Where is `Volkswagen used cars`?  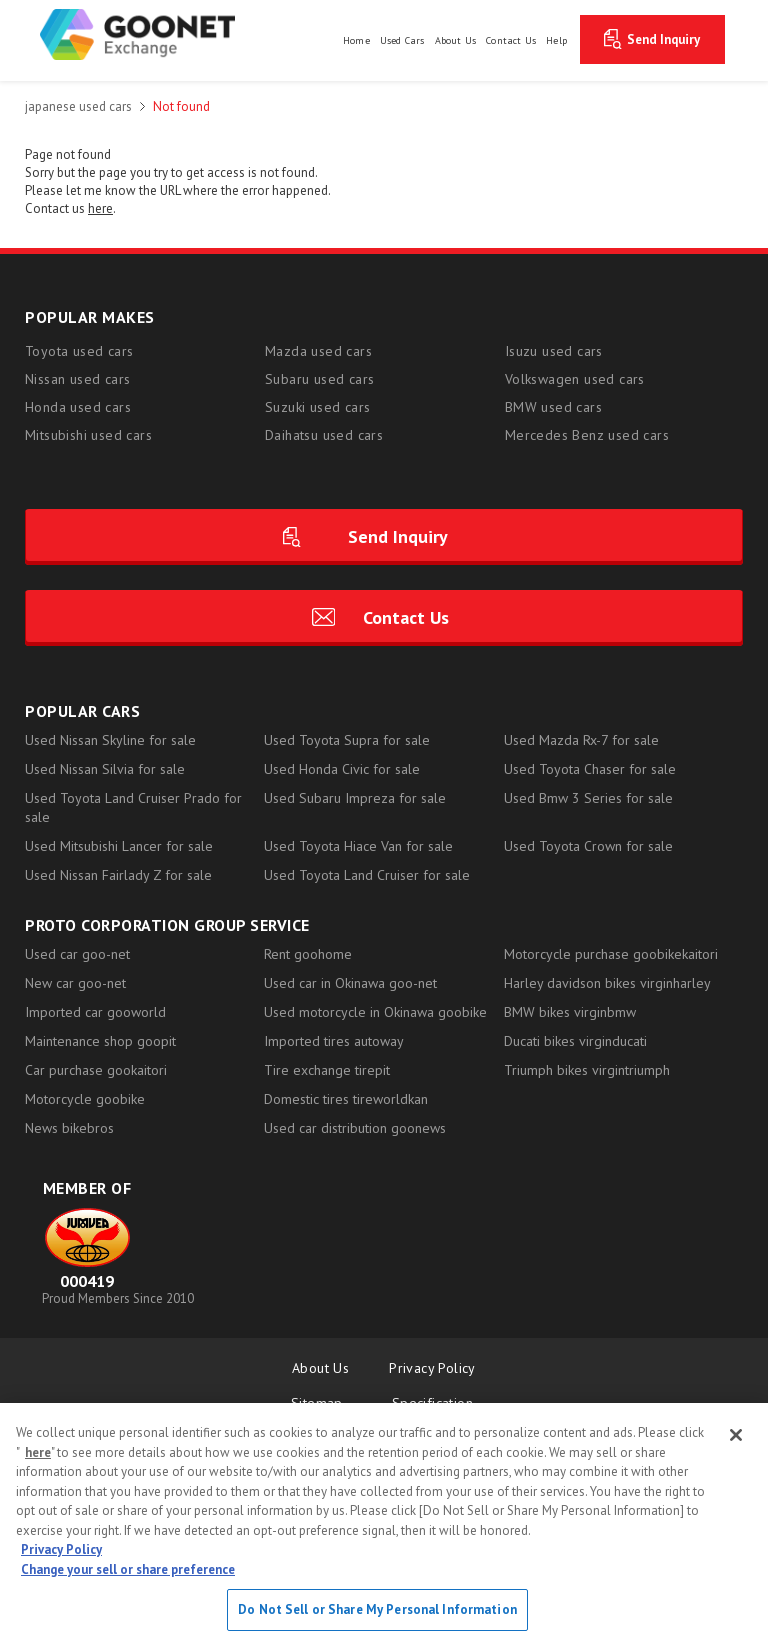
Volkswagen used cars is located at coordinates (575, 379).